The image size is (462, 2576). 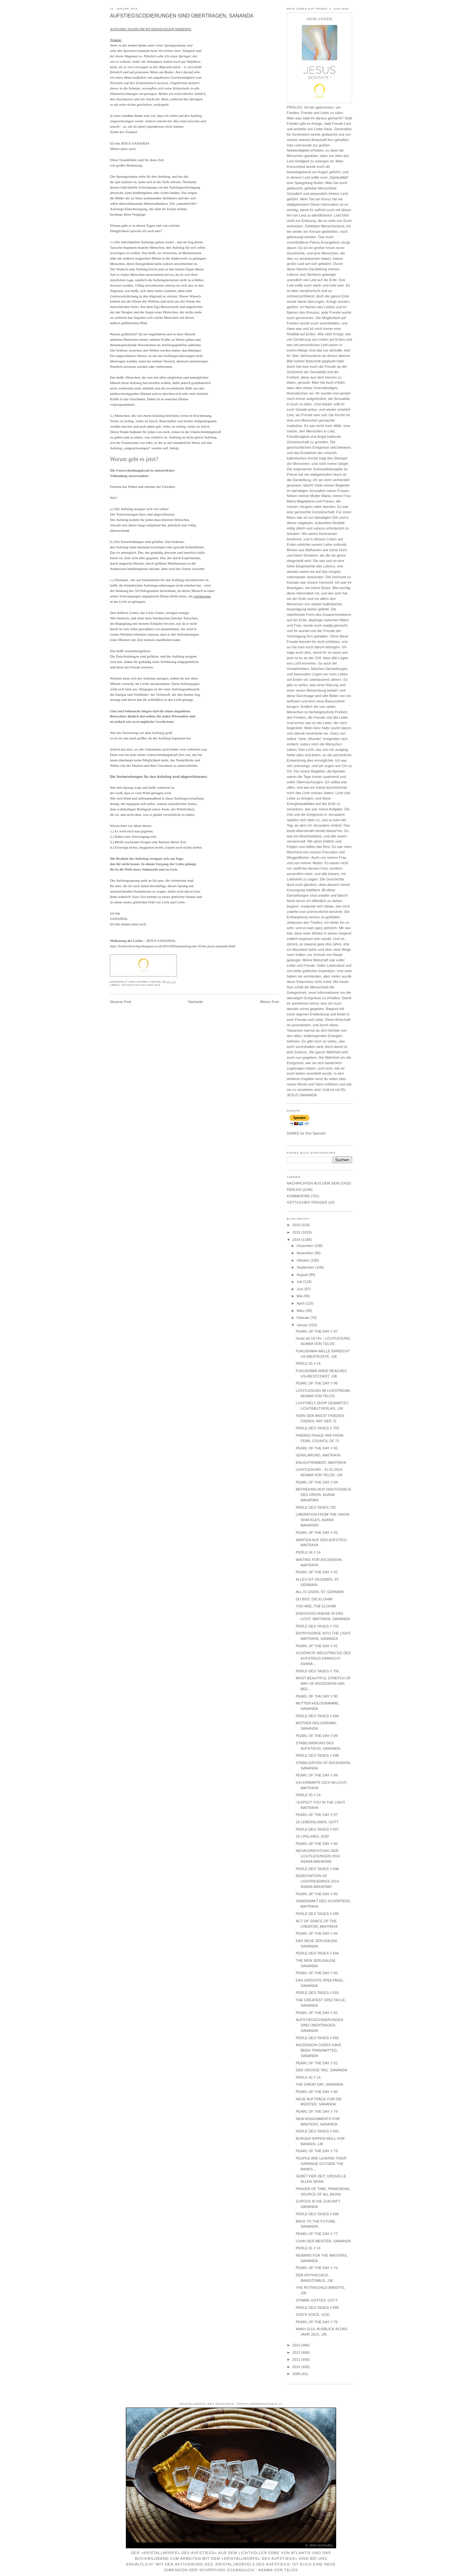 I want to click on PERLE DES TAGES // 690, so click(x=317, y=2214).